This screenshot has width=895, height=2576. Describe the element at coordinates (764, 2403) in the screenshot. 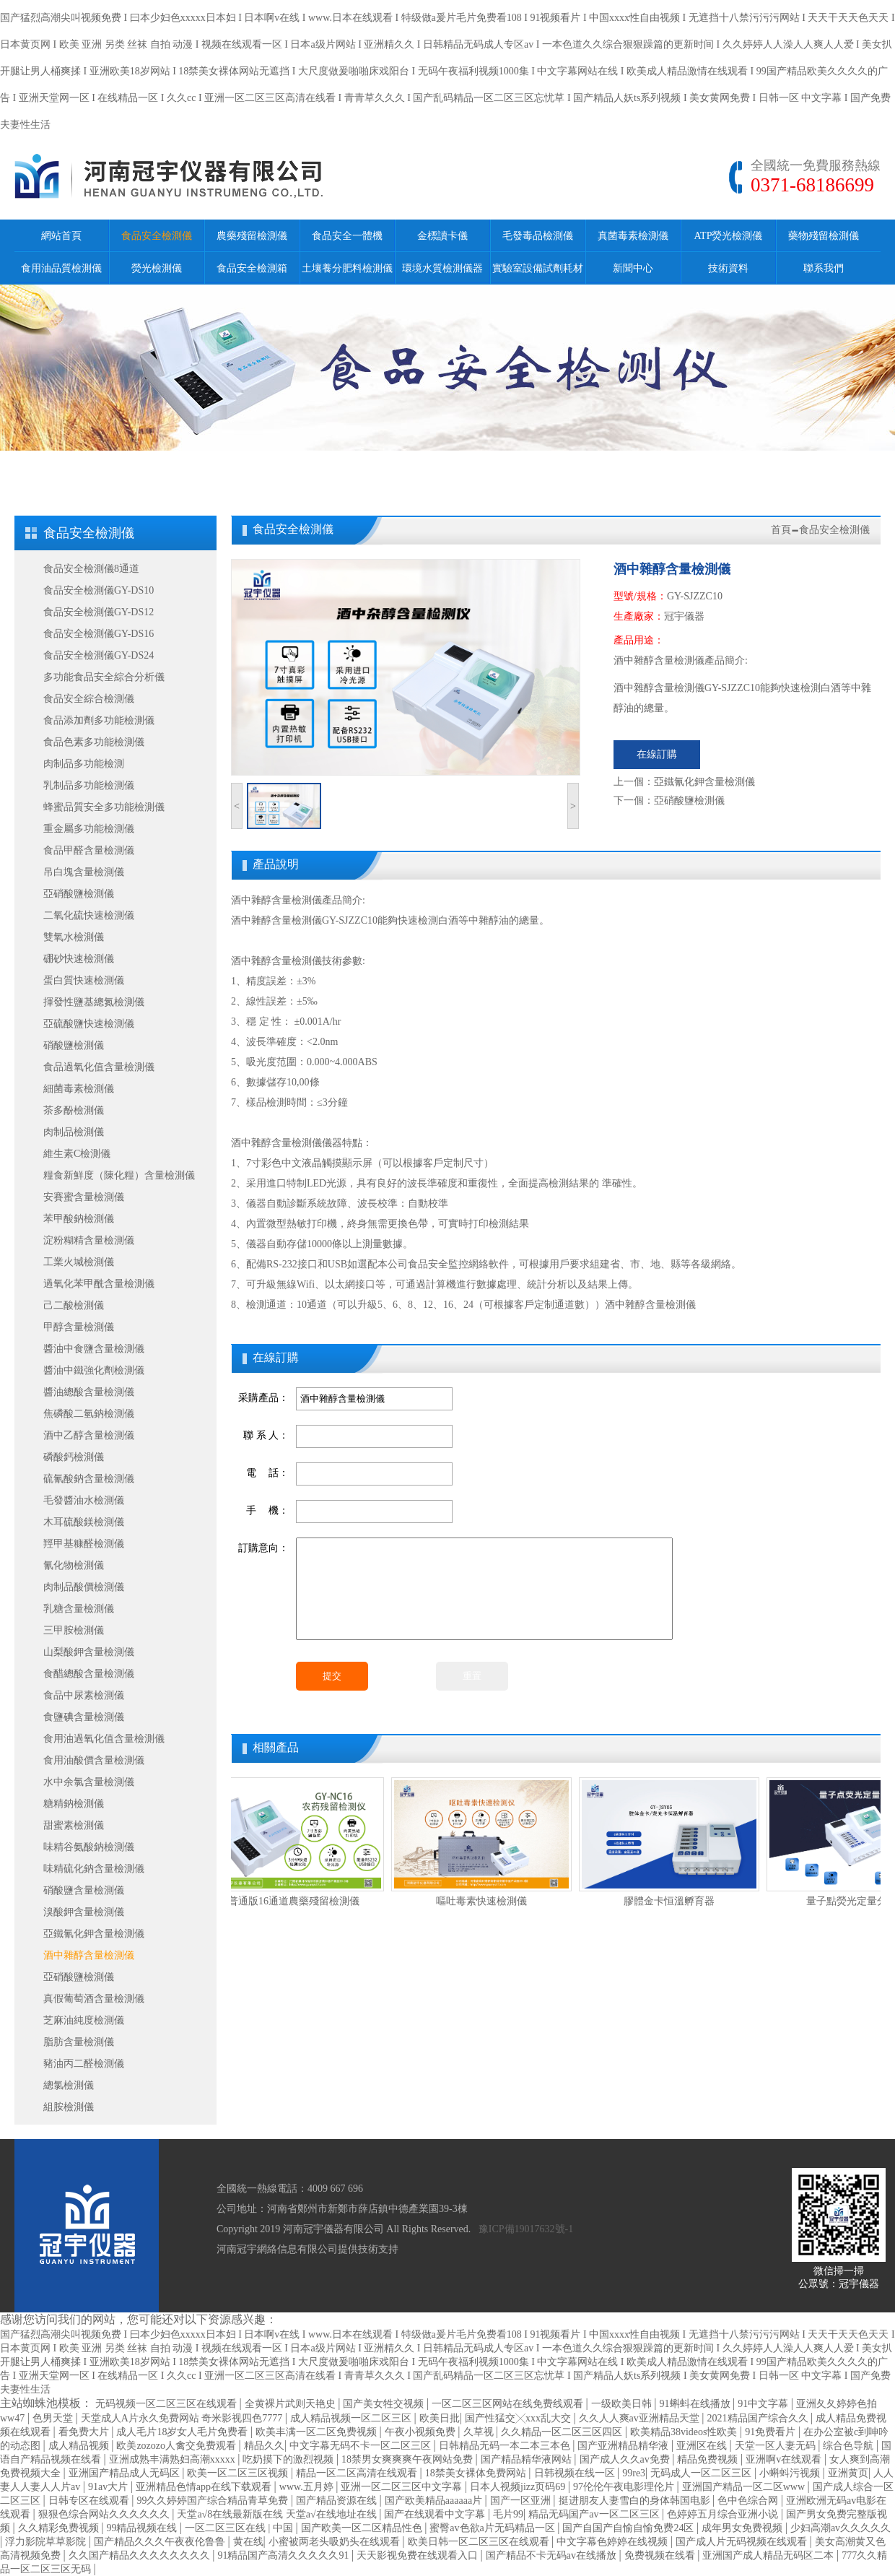

I see `91中文字幕` at that location.